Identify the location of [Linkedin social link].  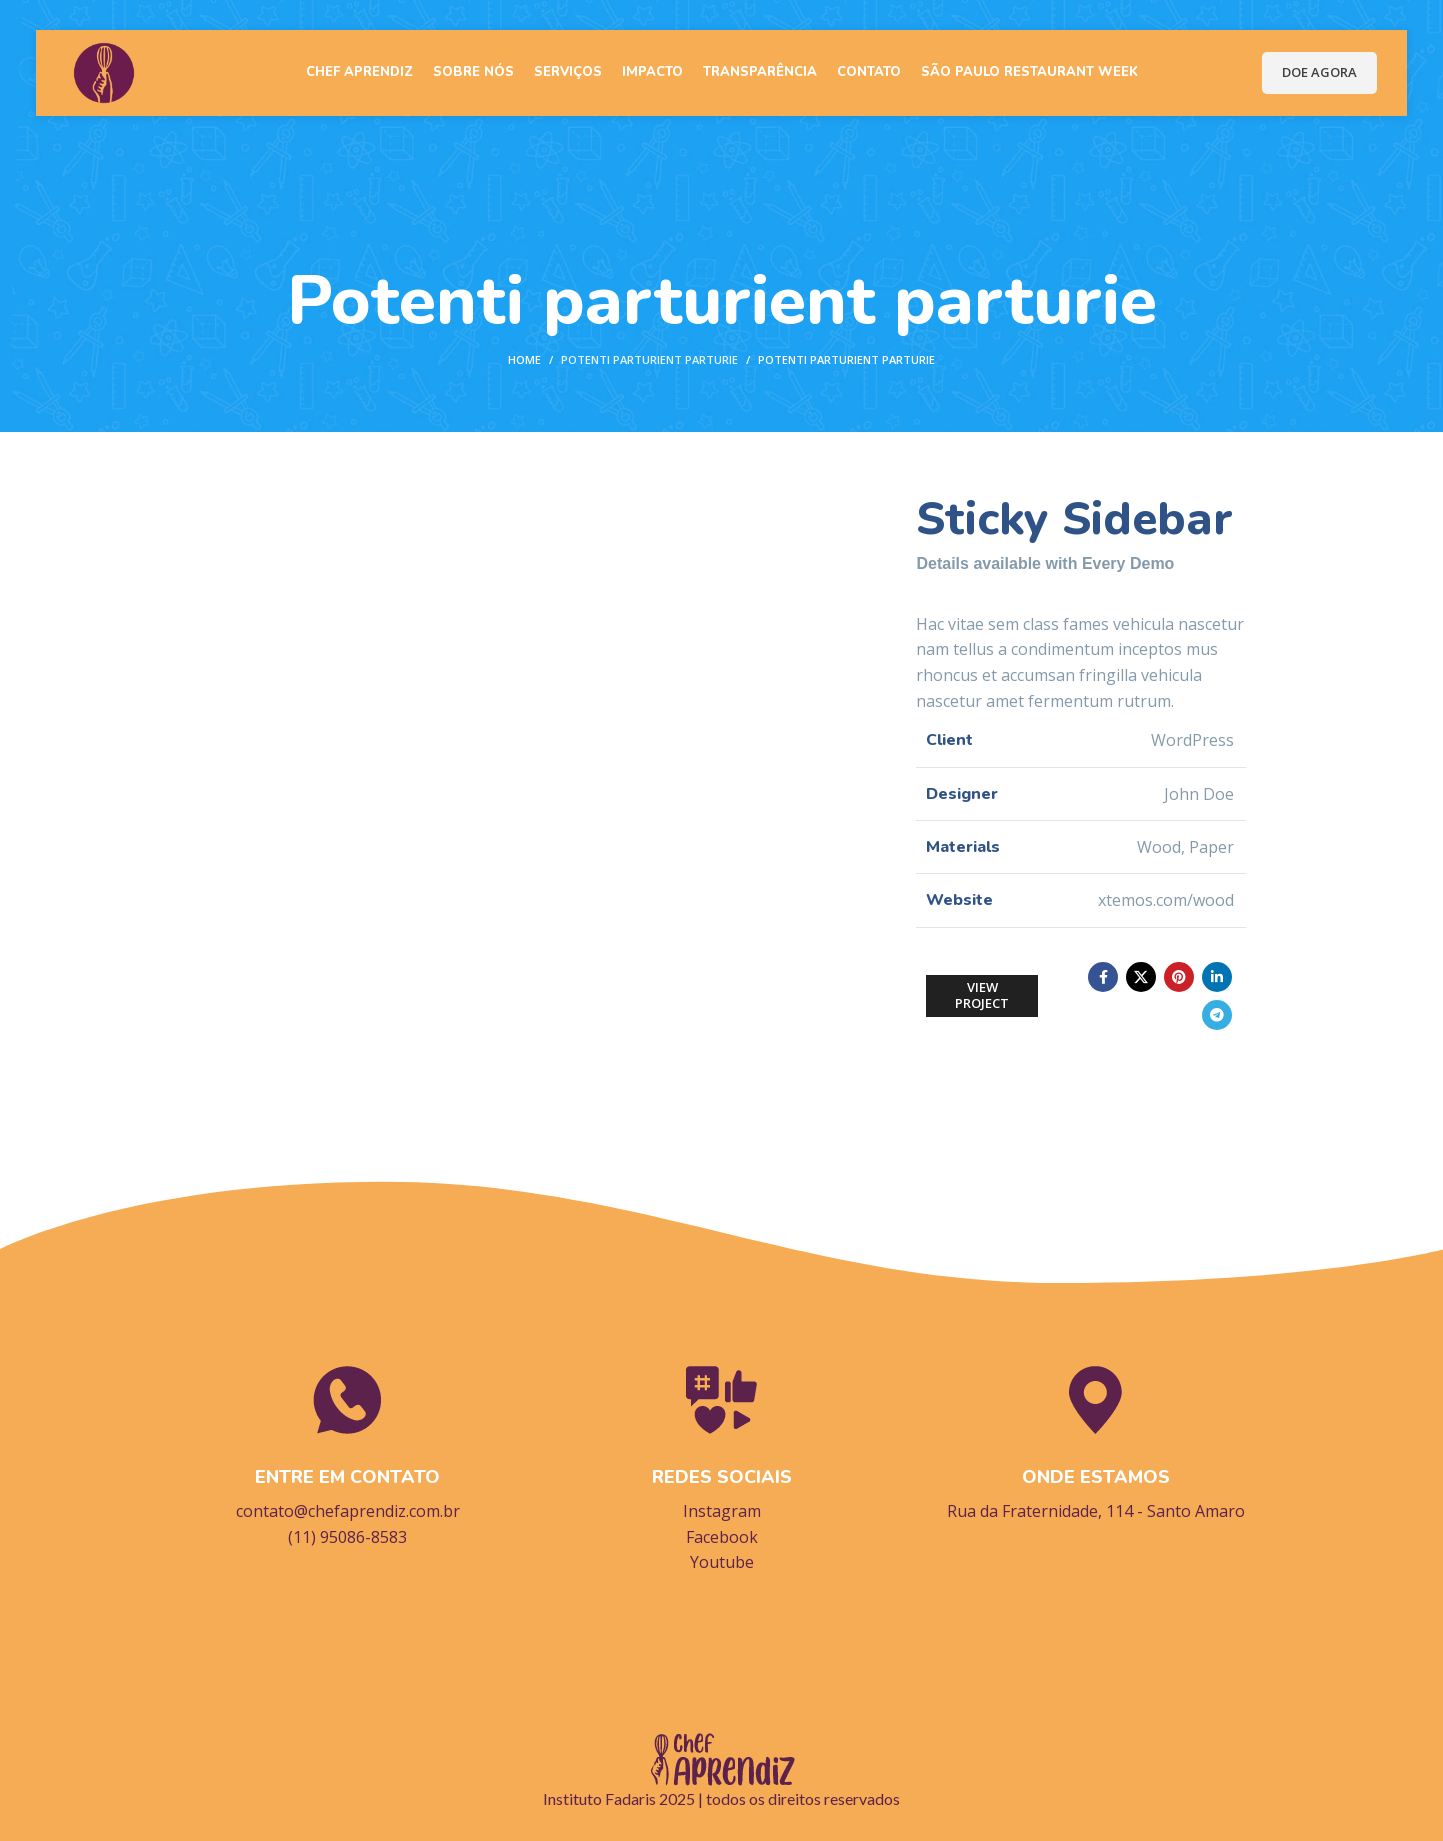
(1217, 977).